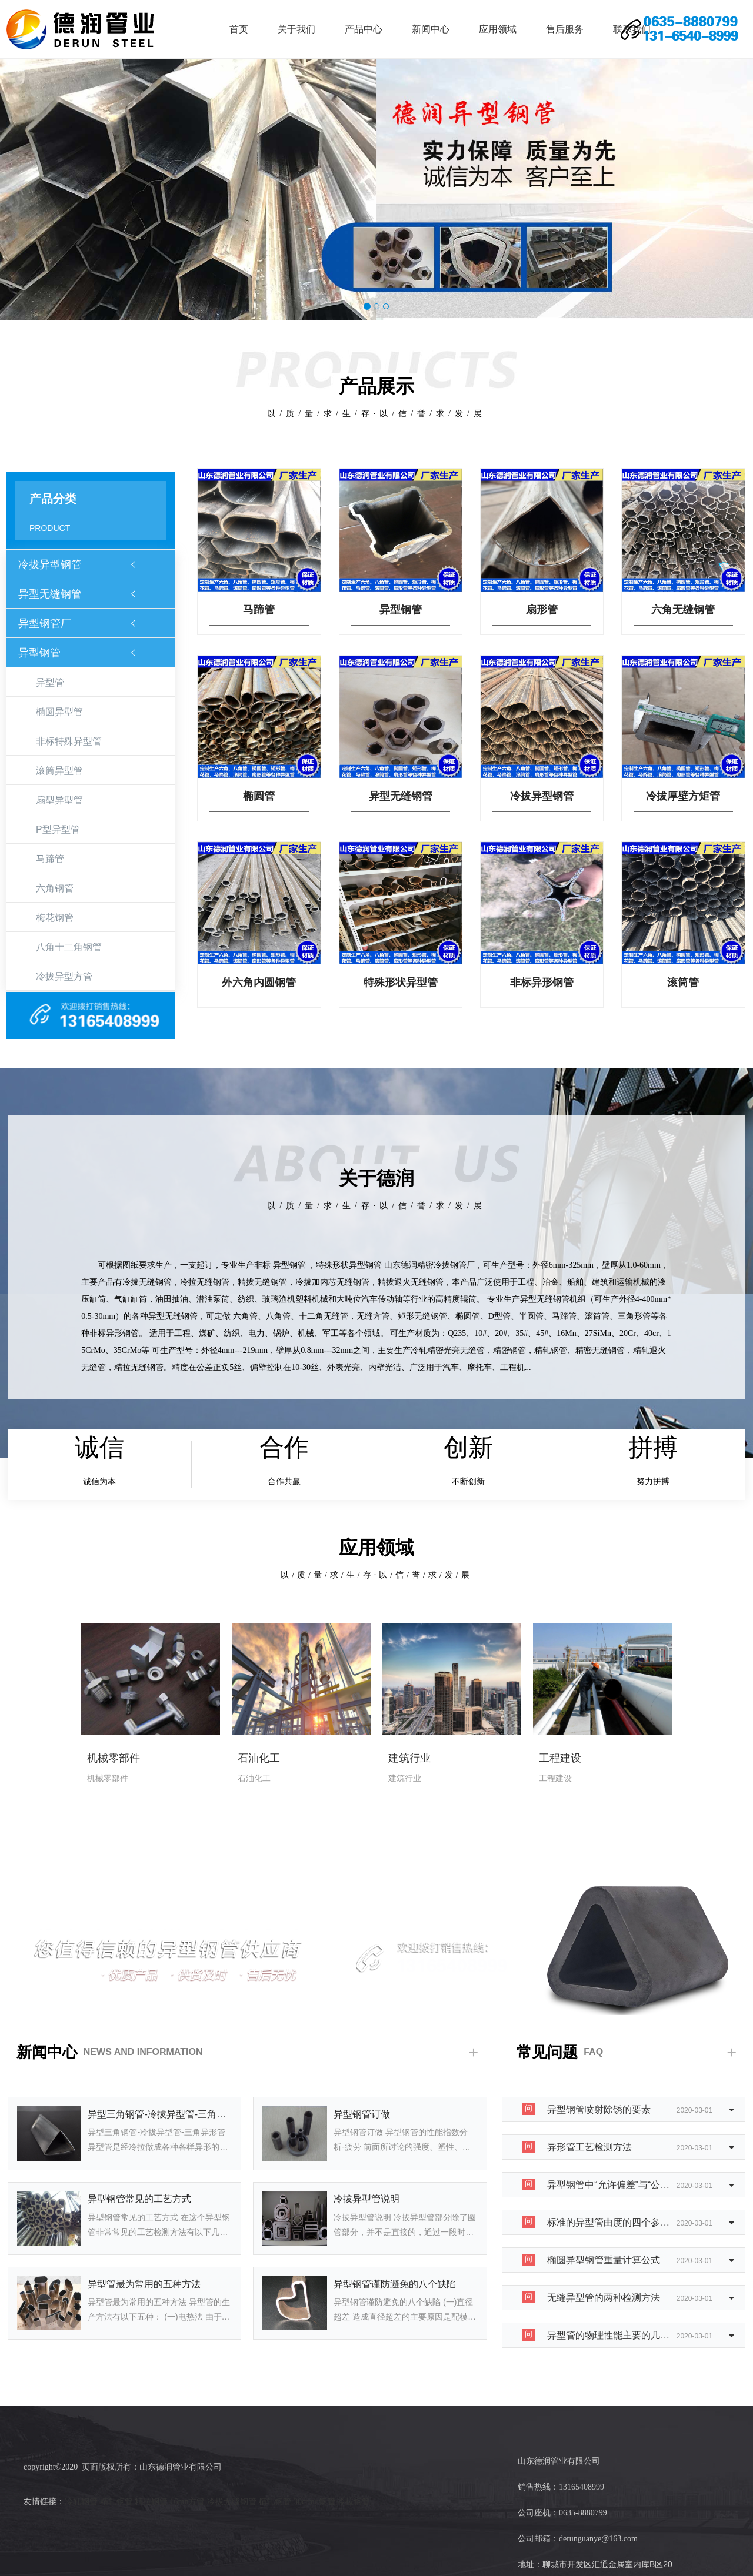 Image resolution: width=753 pixels, height=2576 pixels. Describe the element at coordinates (395, 2284) in the screenshot. I see `异型钢管谨防避免的八个缺陷` at that location.